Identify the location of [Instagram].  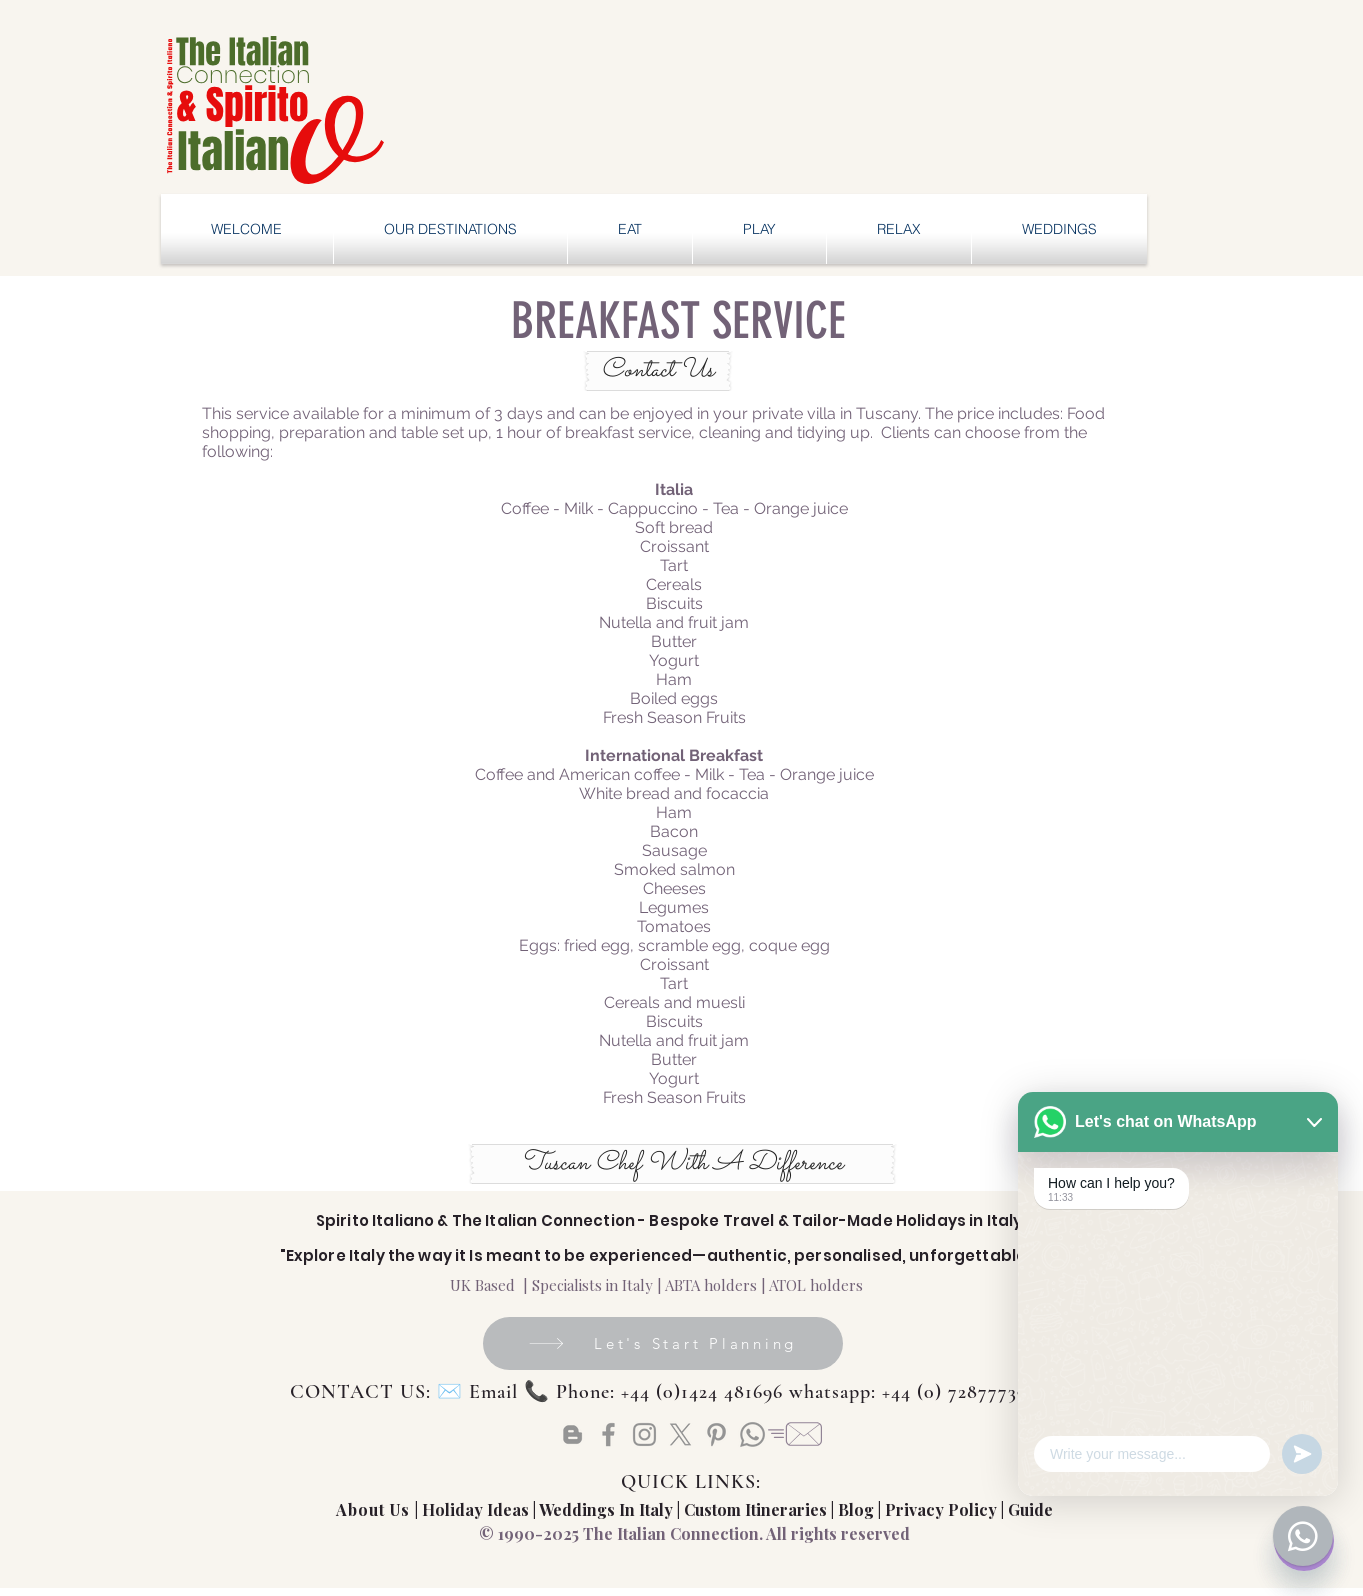
(644, 1434).